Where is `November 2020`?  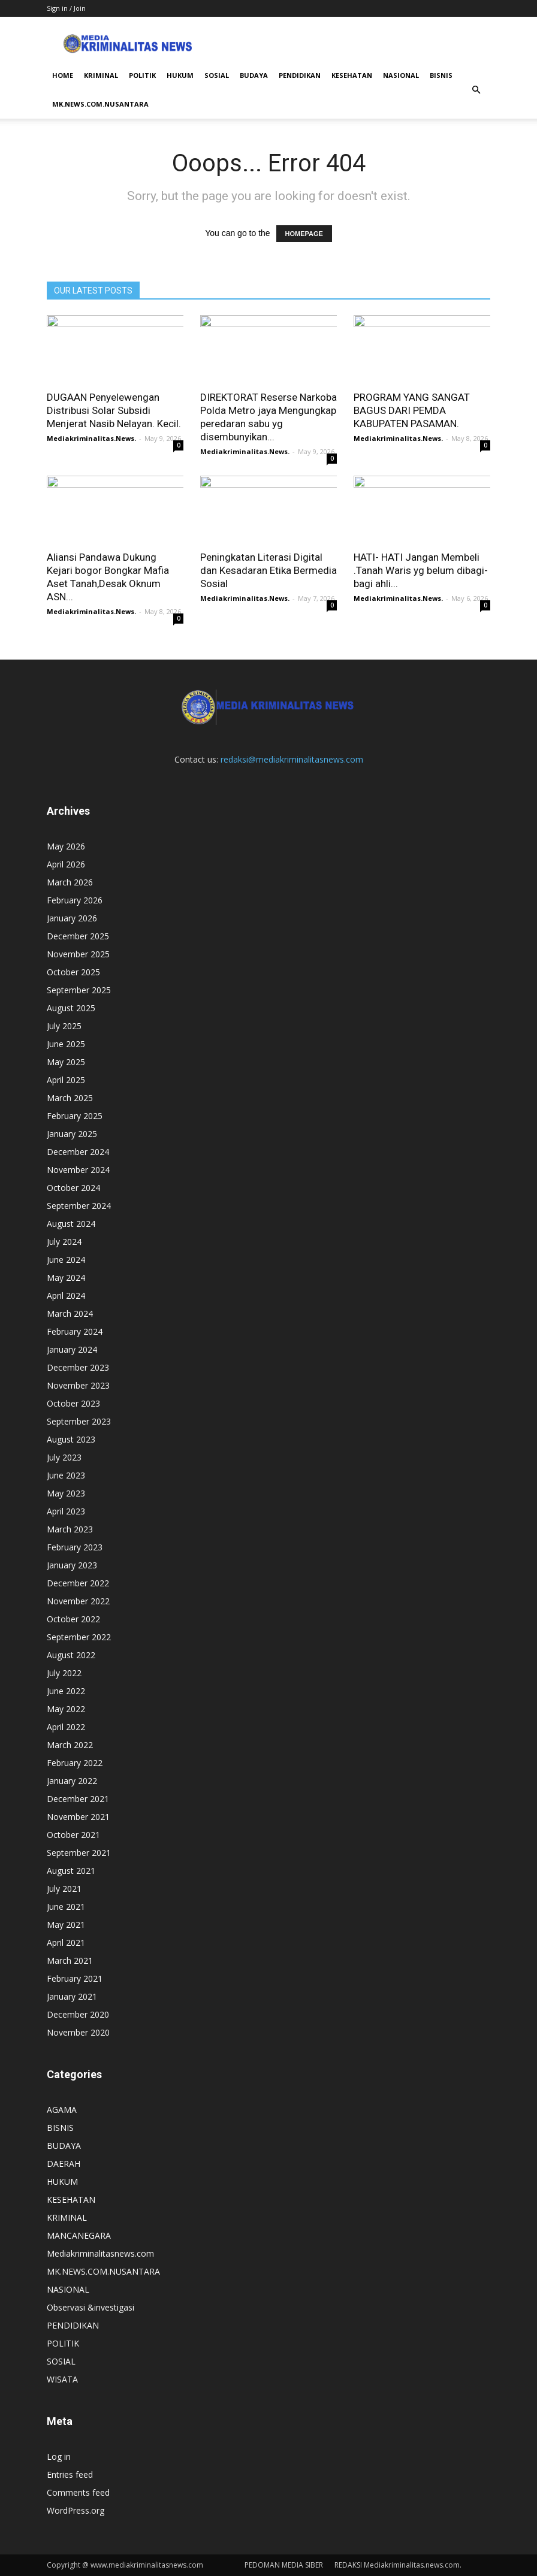 November 2020 is located at coordinates (78, 2032).